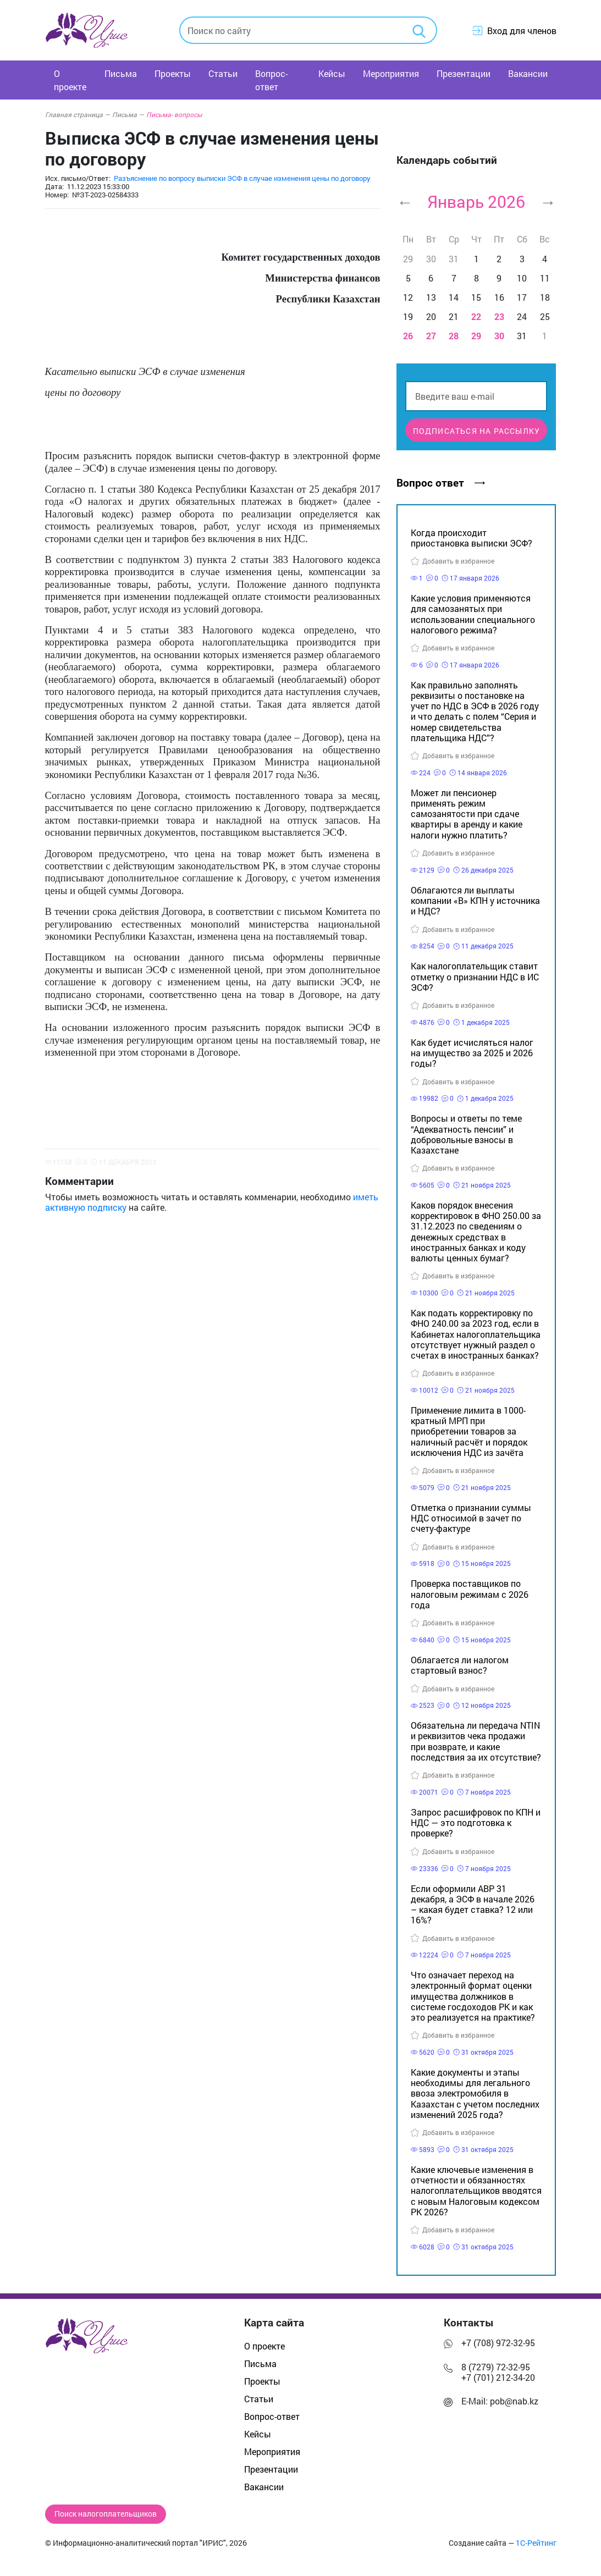 The height and width of the screenshot is (2576, 601). Describe the element at coordinates (471, 1518) in the screenshot. I see `Отметка о признании суммы НДС относимой в зачет по счету-фактуре` at that location.